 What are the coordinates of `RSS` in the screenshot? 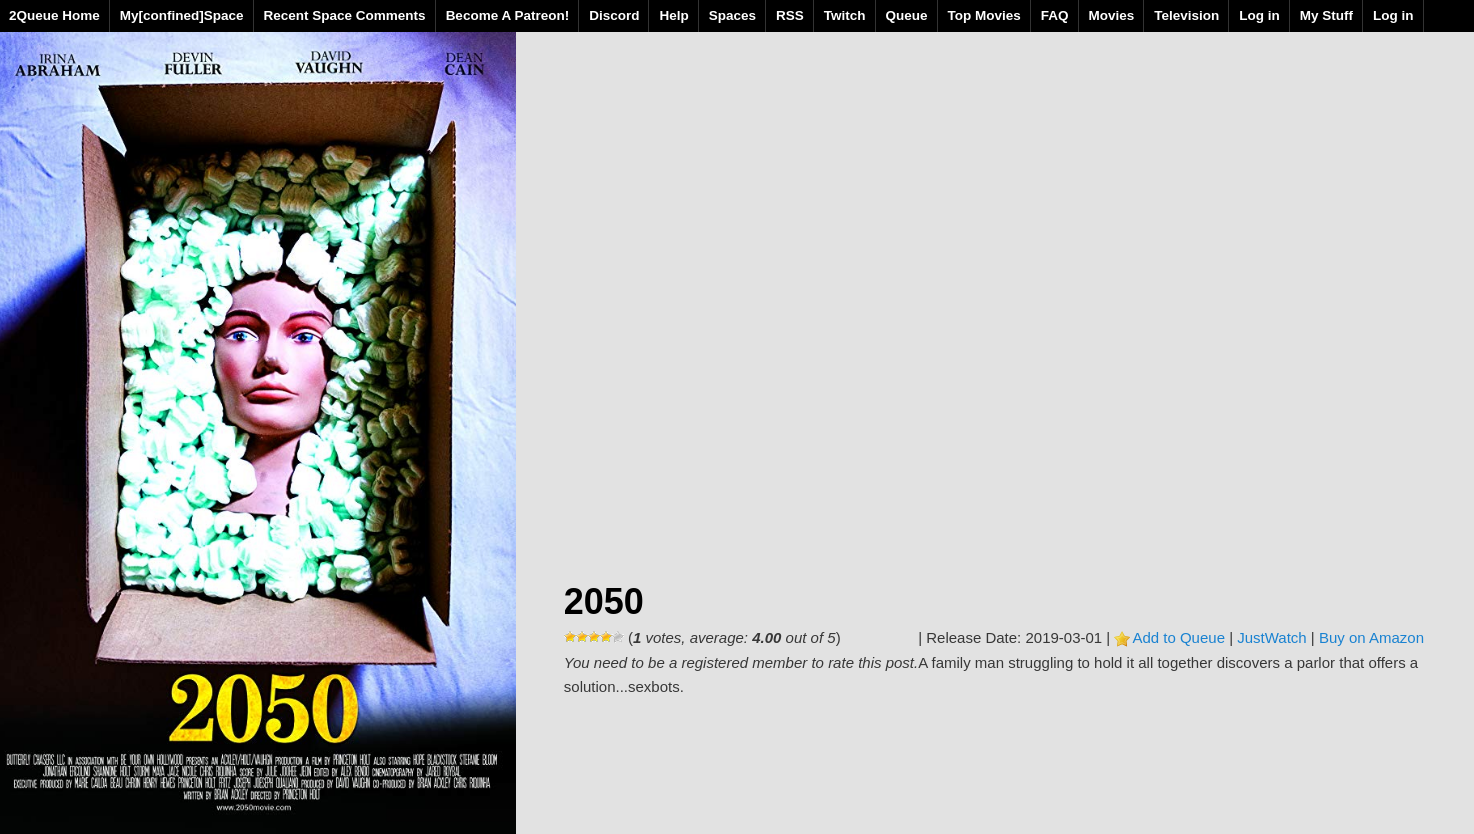 It's located at (790, 15).